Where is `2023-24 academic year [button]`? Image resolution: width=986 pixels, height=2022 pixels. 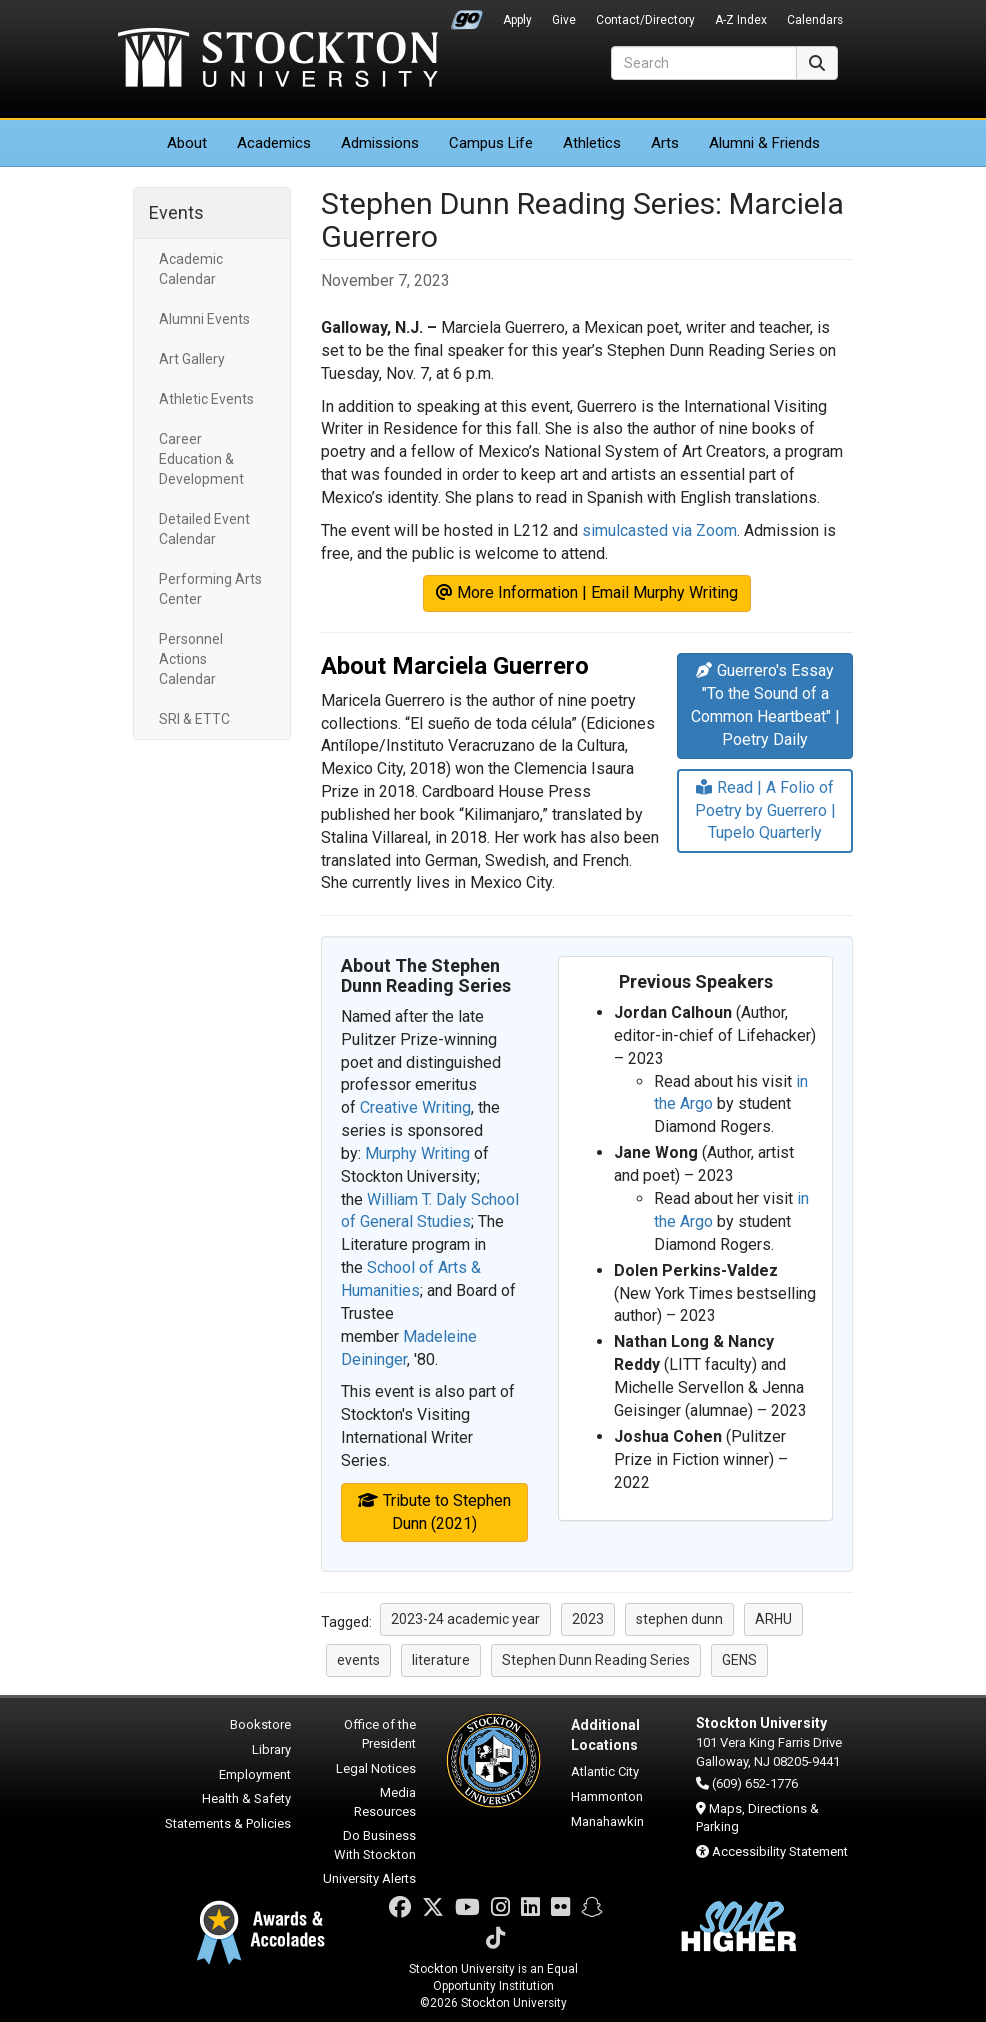
2023-24 academic year [button] is located at coordinates (465, 1619).